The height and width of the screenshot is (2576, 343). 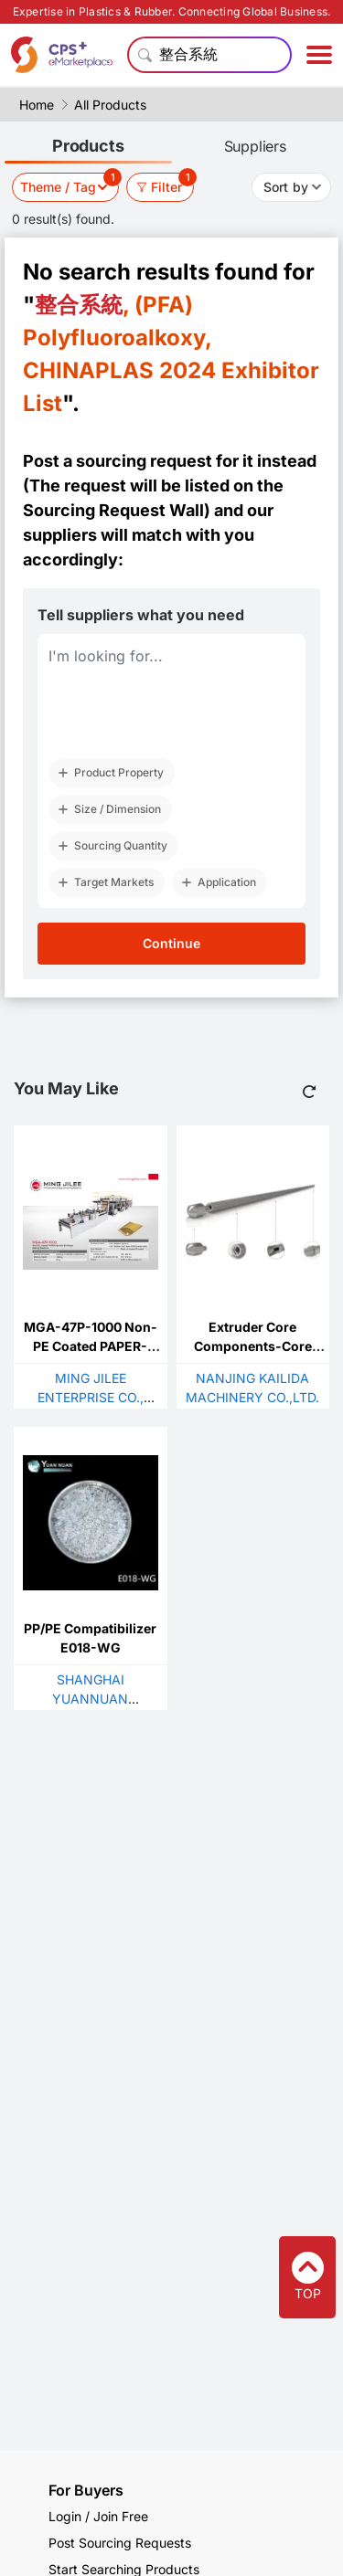 I want to click on For Buyers, so click(x=85, y=2490).